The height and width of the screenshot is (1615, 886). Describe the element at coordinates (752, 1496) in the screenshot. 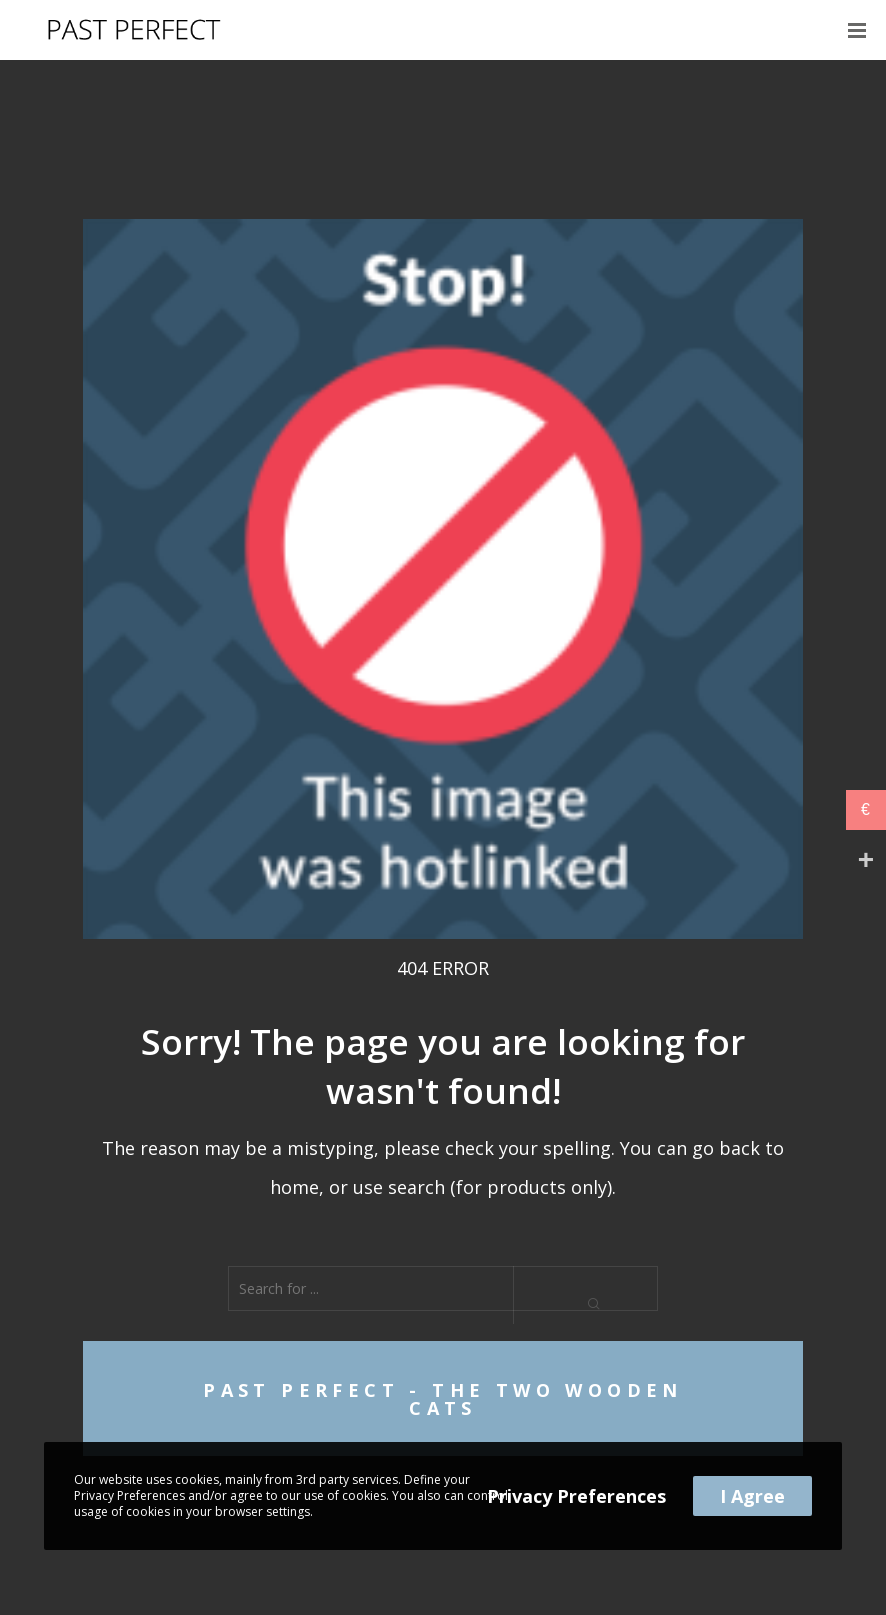

I see `I Agree` at that location.